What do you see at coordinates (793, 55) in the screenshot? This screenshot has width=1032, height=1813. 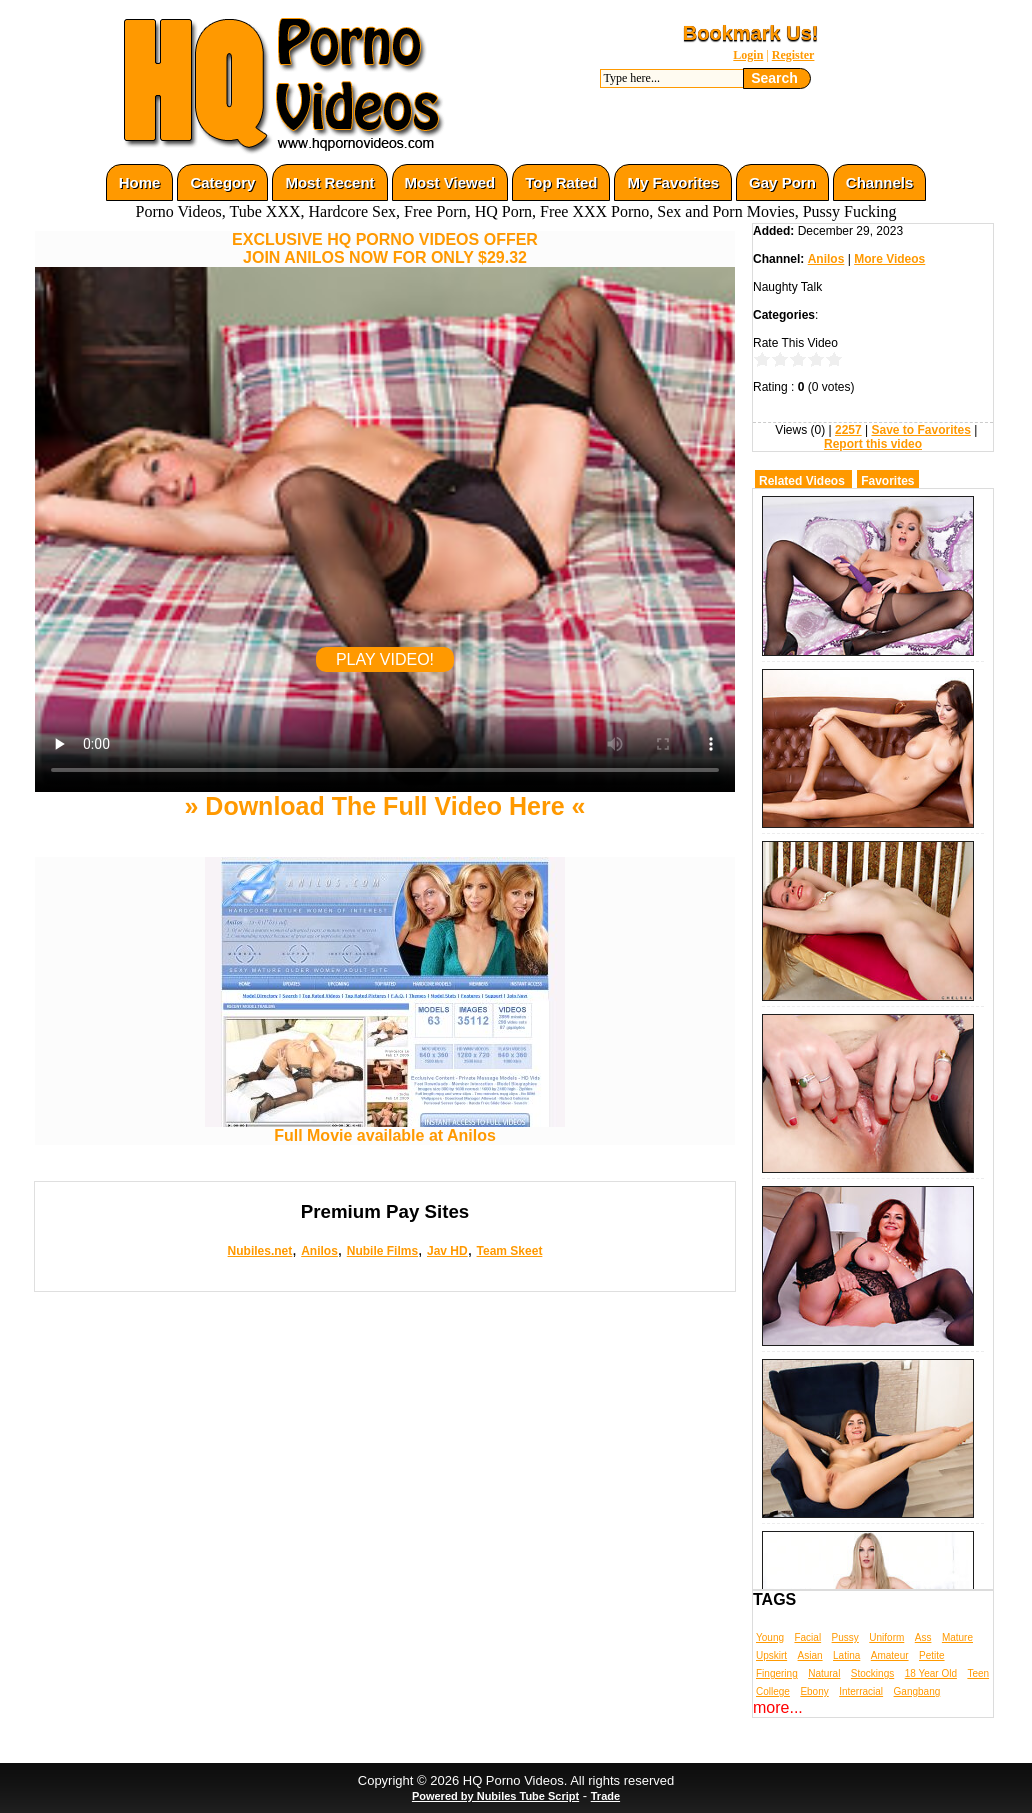 I see `Register` at bounding box center [793, 55].